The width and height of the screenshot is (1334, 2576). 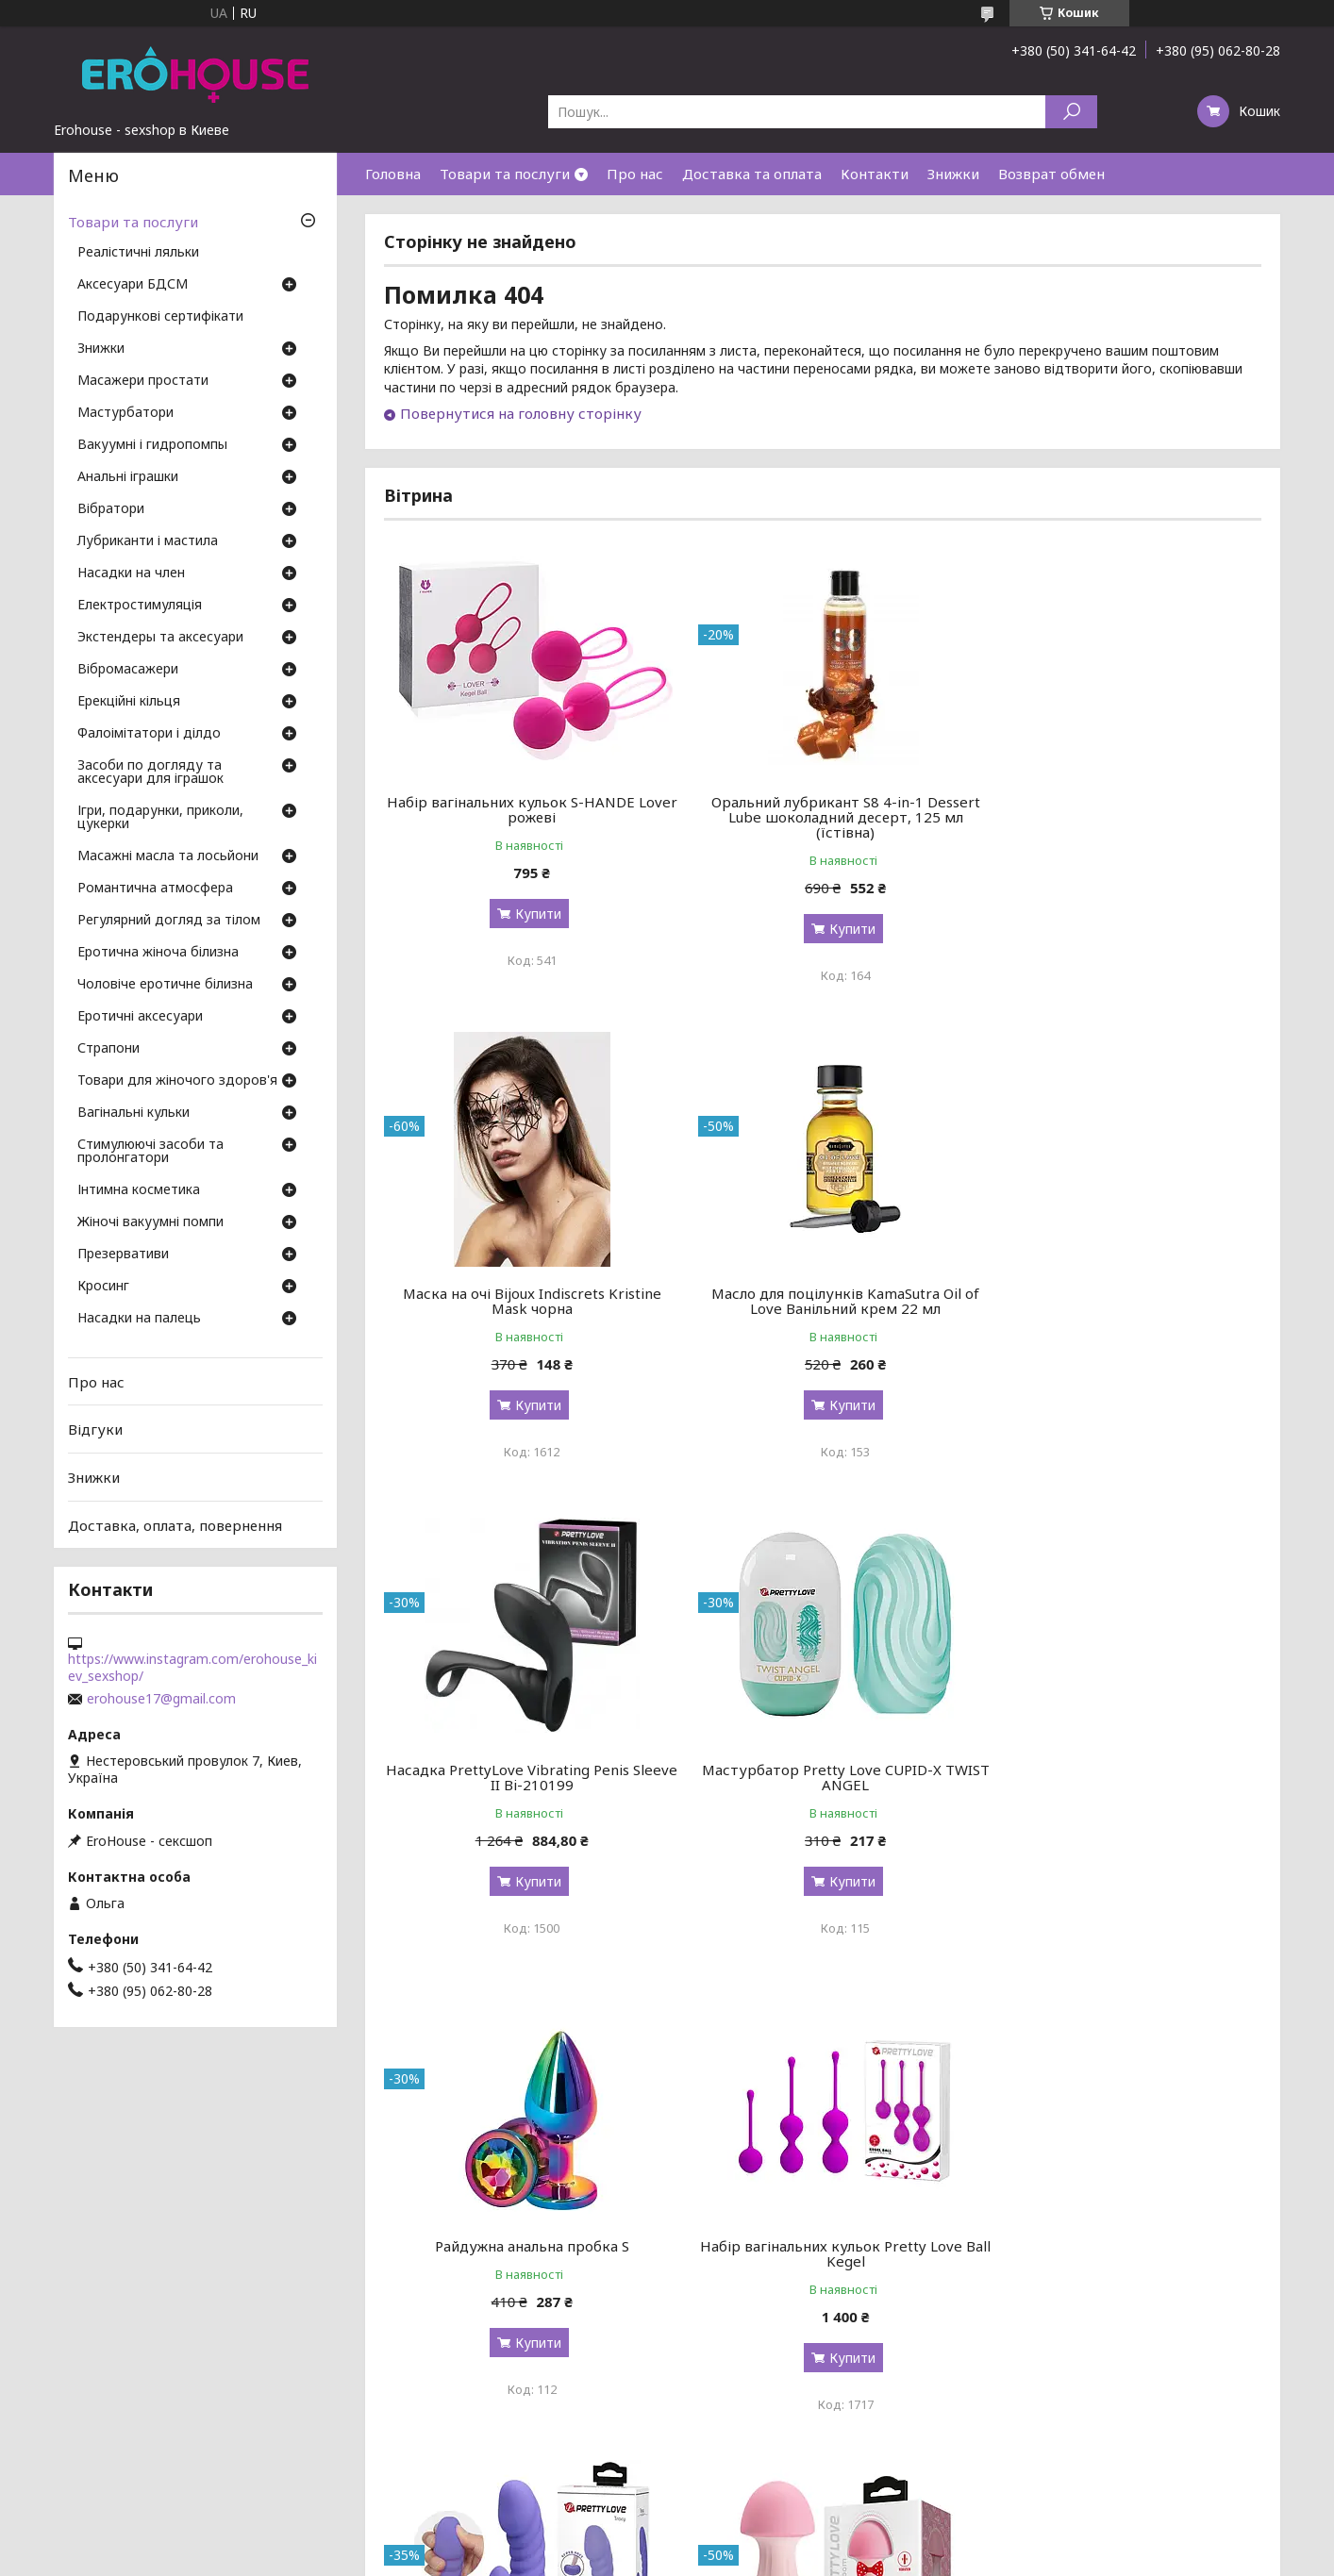 What do you see at coordinates (138, 252) in the screenshot?
I see `Реалістичні ляльки` at bounding box center [138, 252].